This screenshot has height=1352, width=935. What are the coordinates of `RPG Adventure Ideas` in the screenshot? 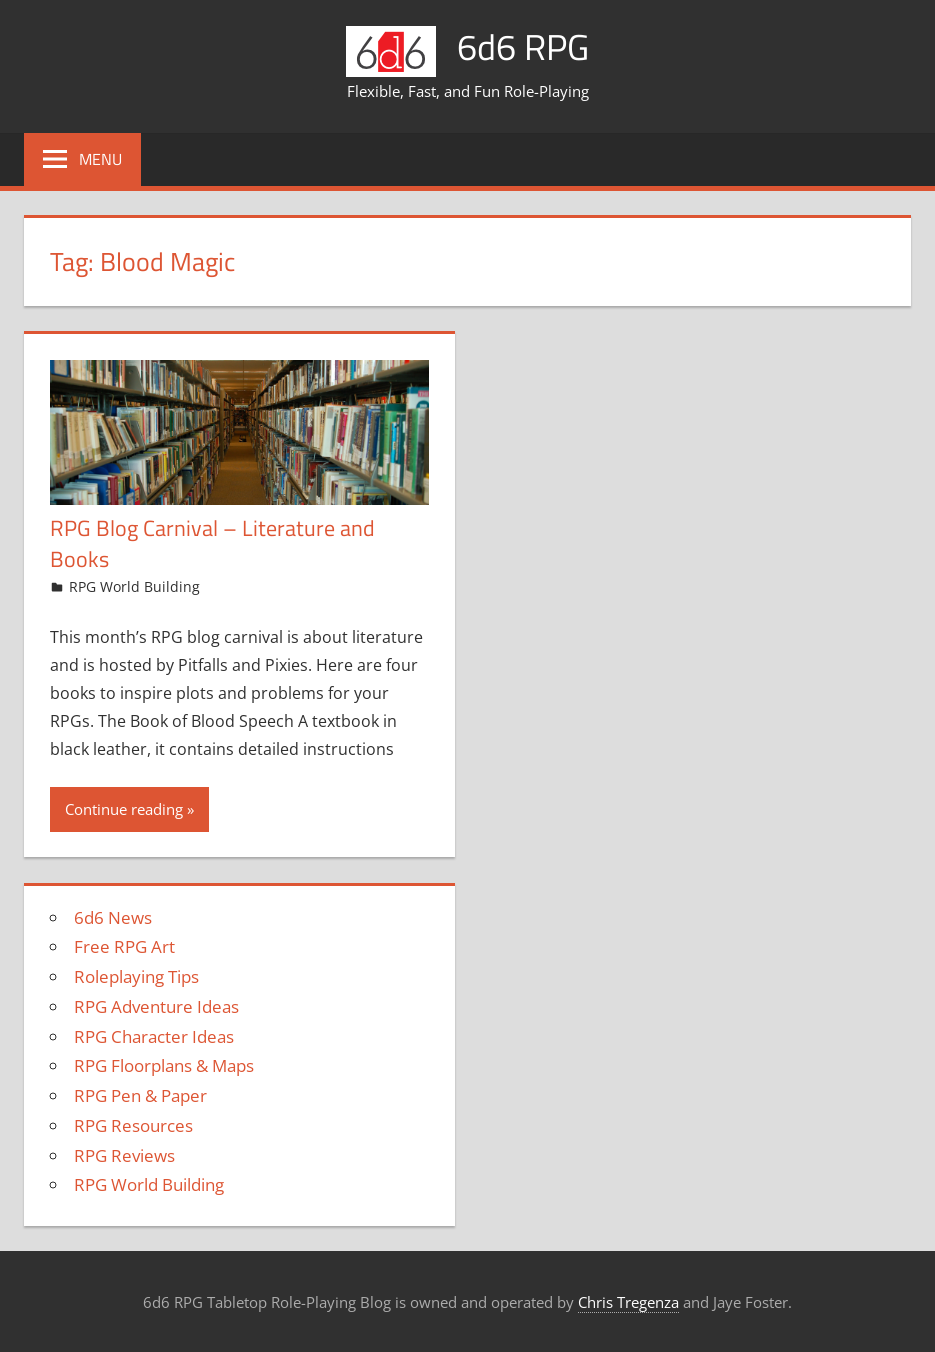 It's located at (156, 1006).